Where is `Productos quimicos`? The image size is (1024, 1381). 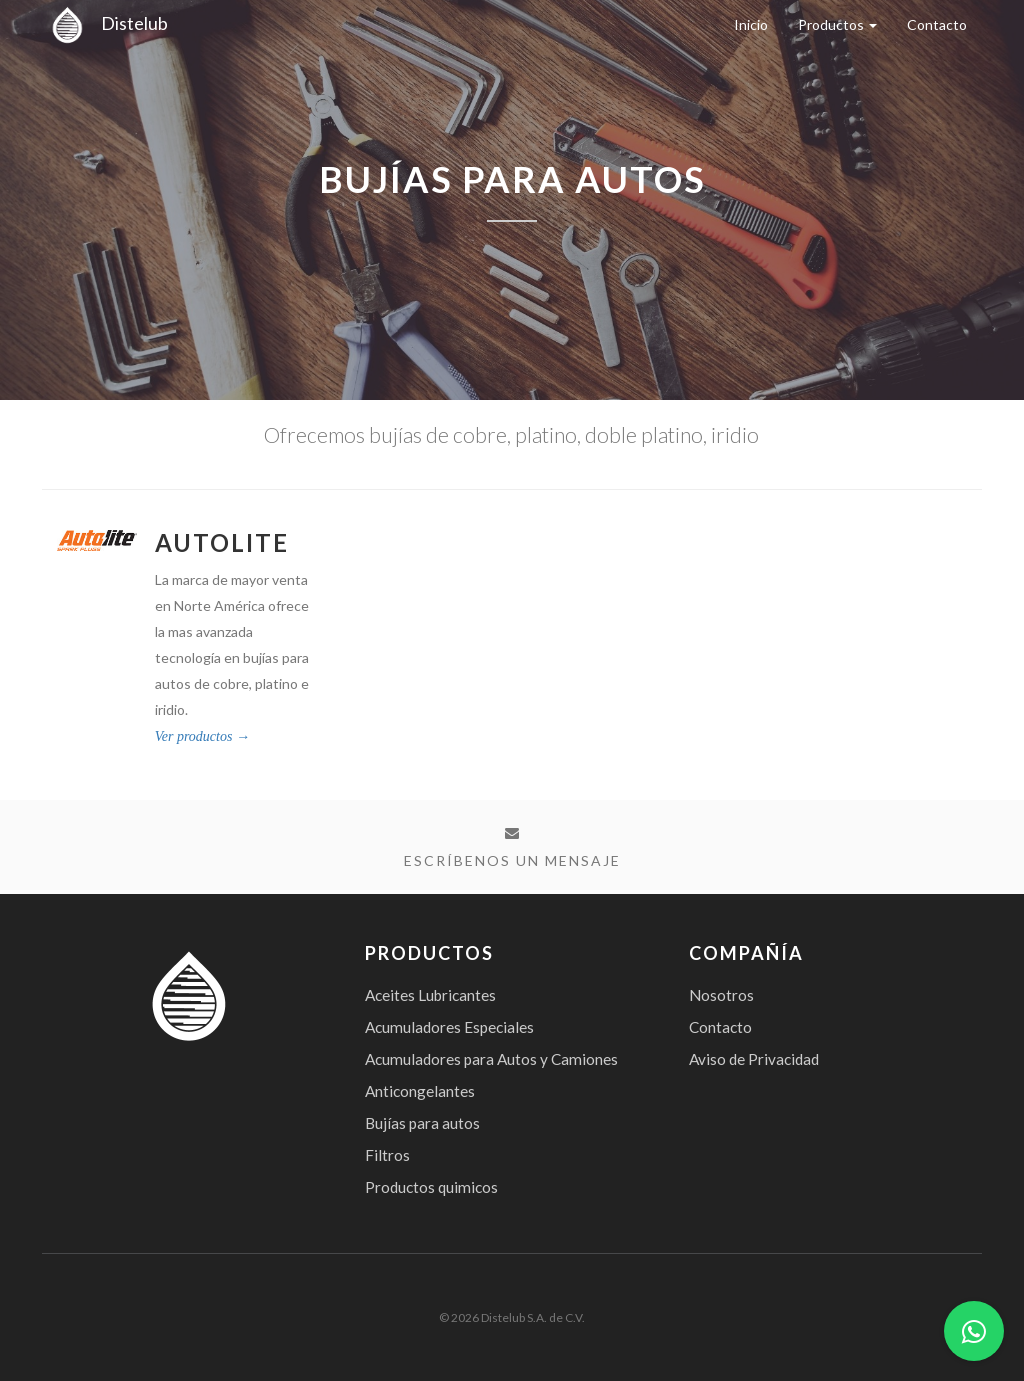 Productos quimicos is located at coordinates (431, 1187).